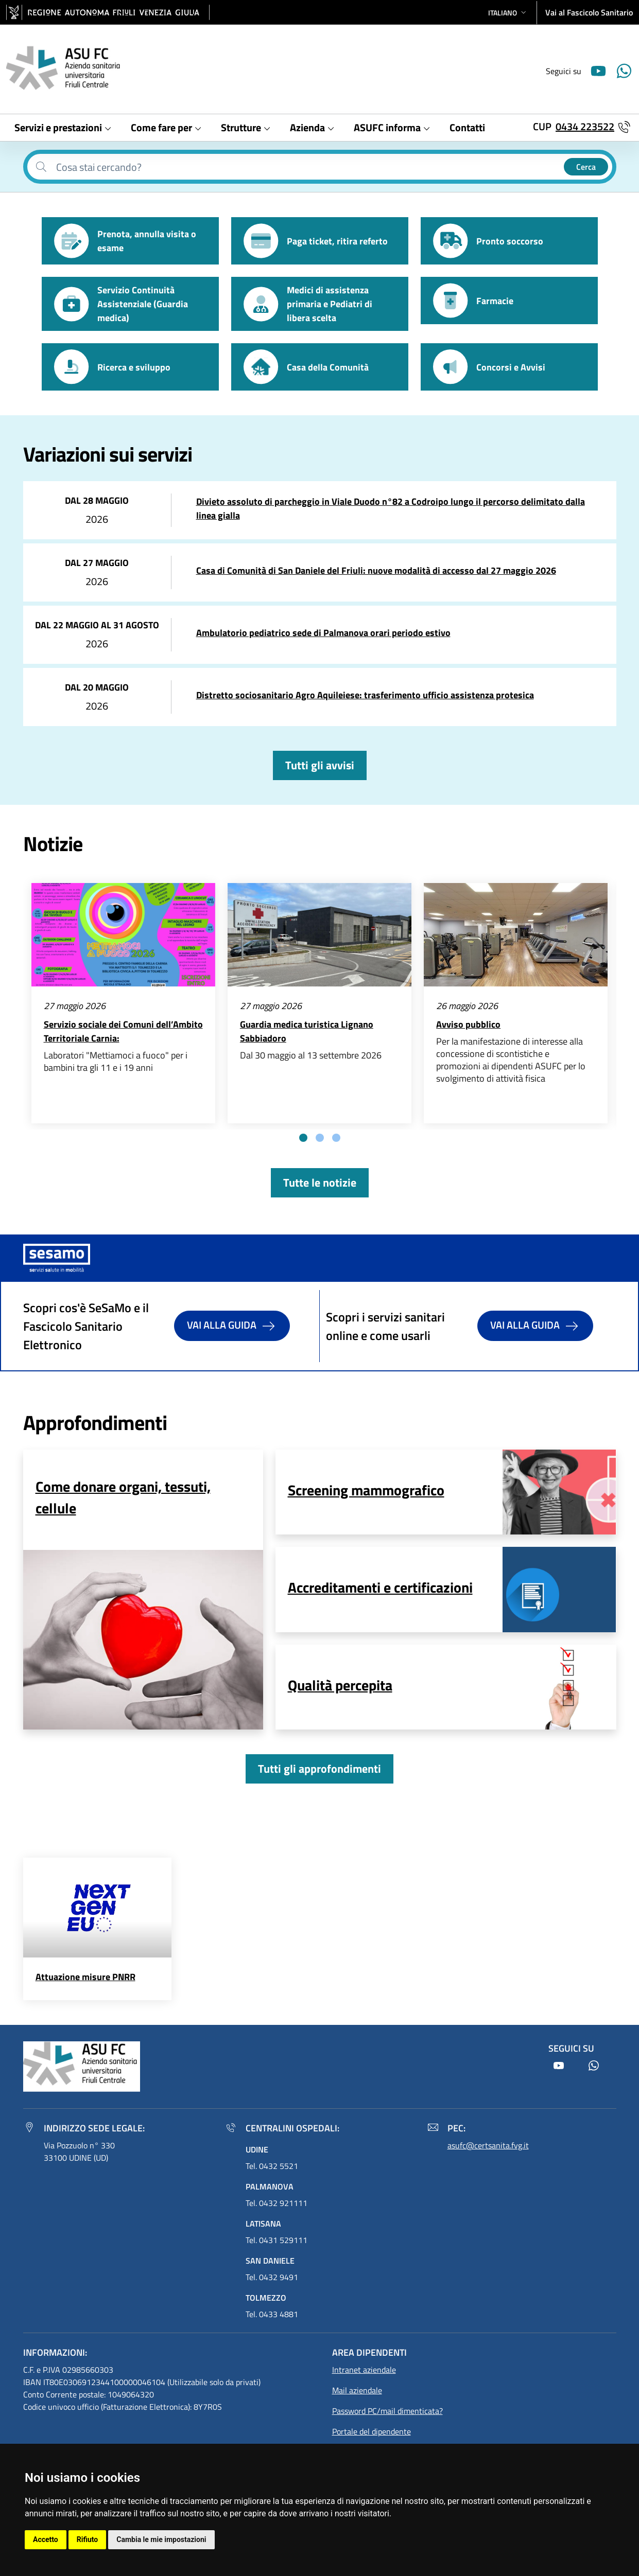  What do you see at coordinates (387, 2411) in the screenshot?
I see `Password PC/mail dimenticata?` at bounding box center [387, 2411].